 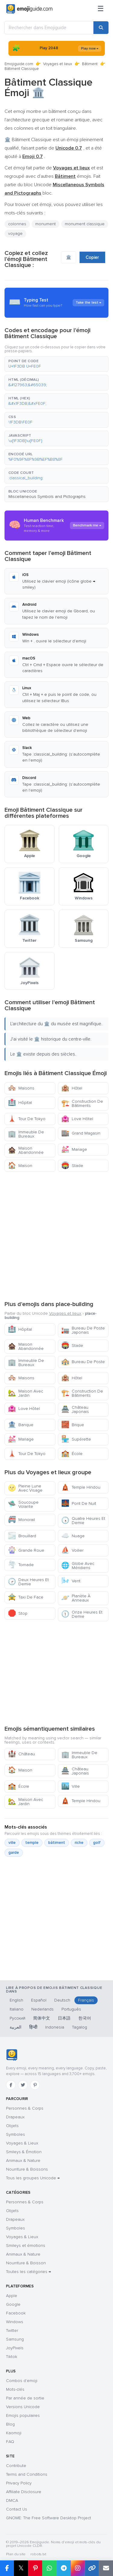 I want to click on Tiktok, so click(x=11, y=2356).